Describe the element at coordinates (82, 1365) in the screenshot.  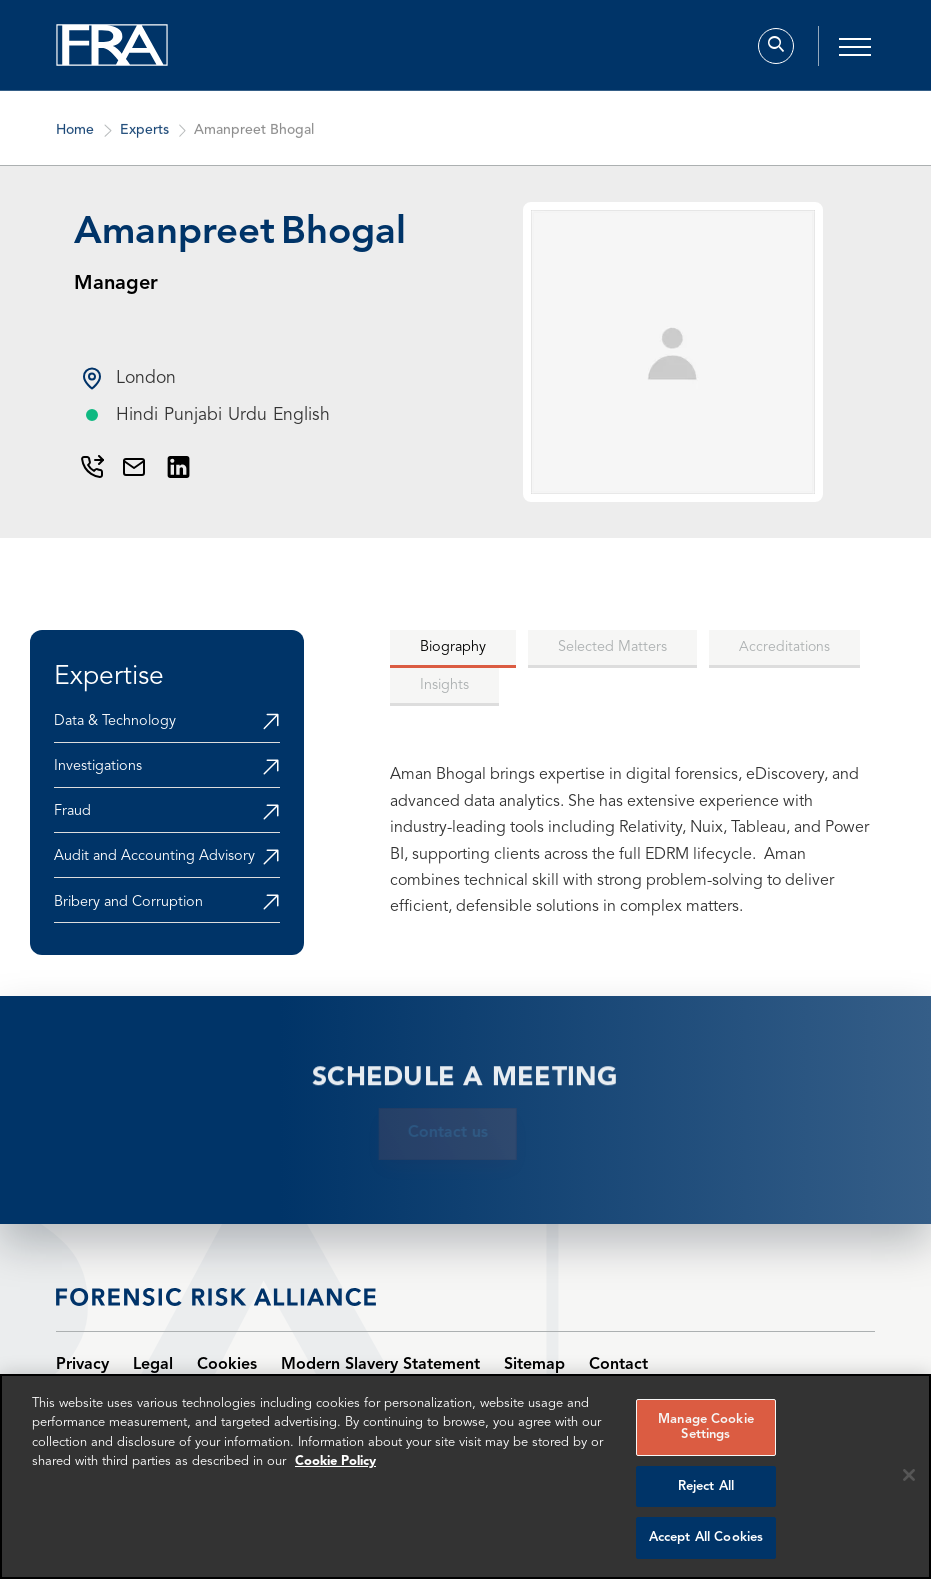
I see `Privacy` at that location.